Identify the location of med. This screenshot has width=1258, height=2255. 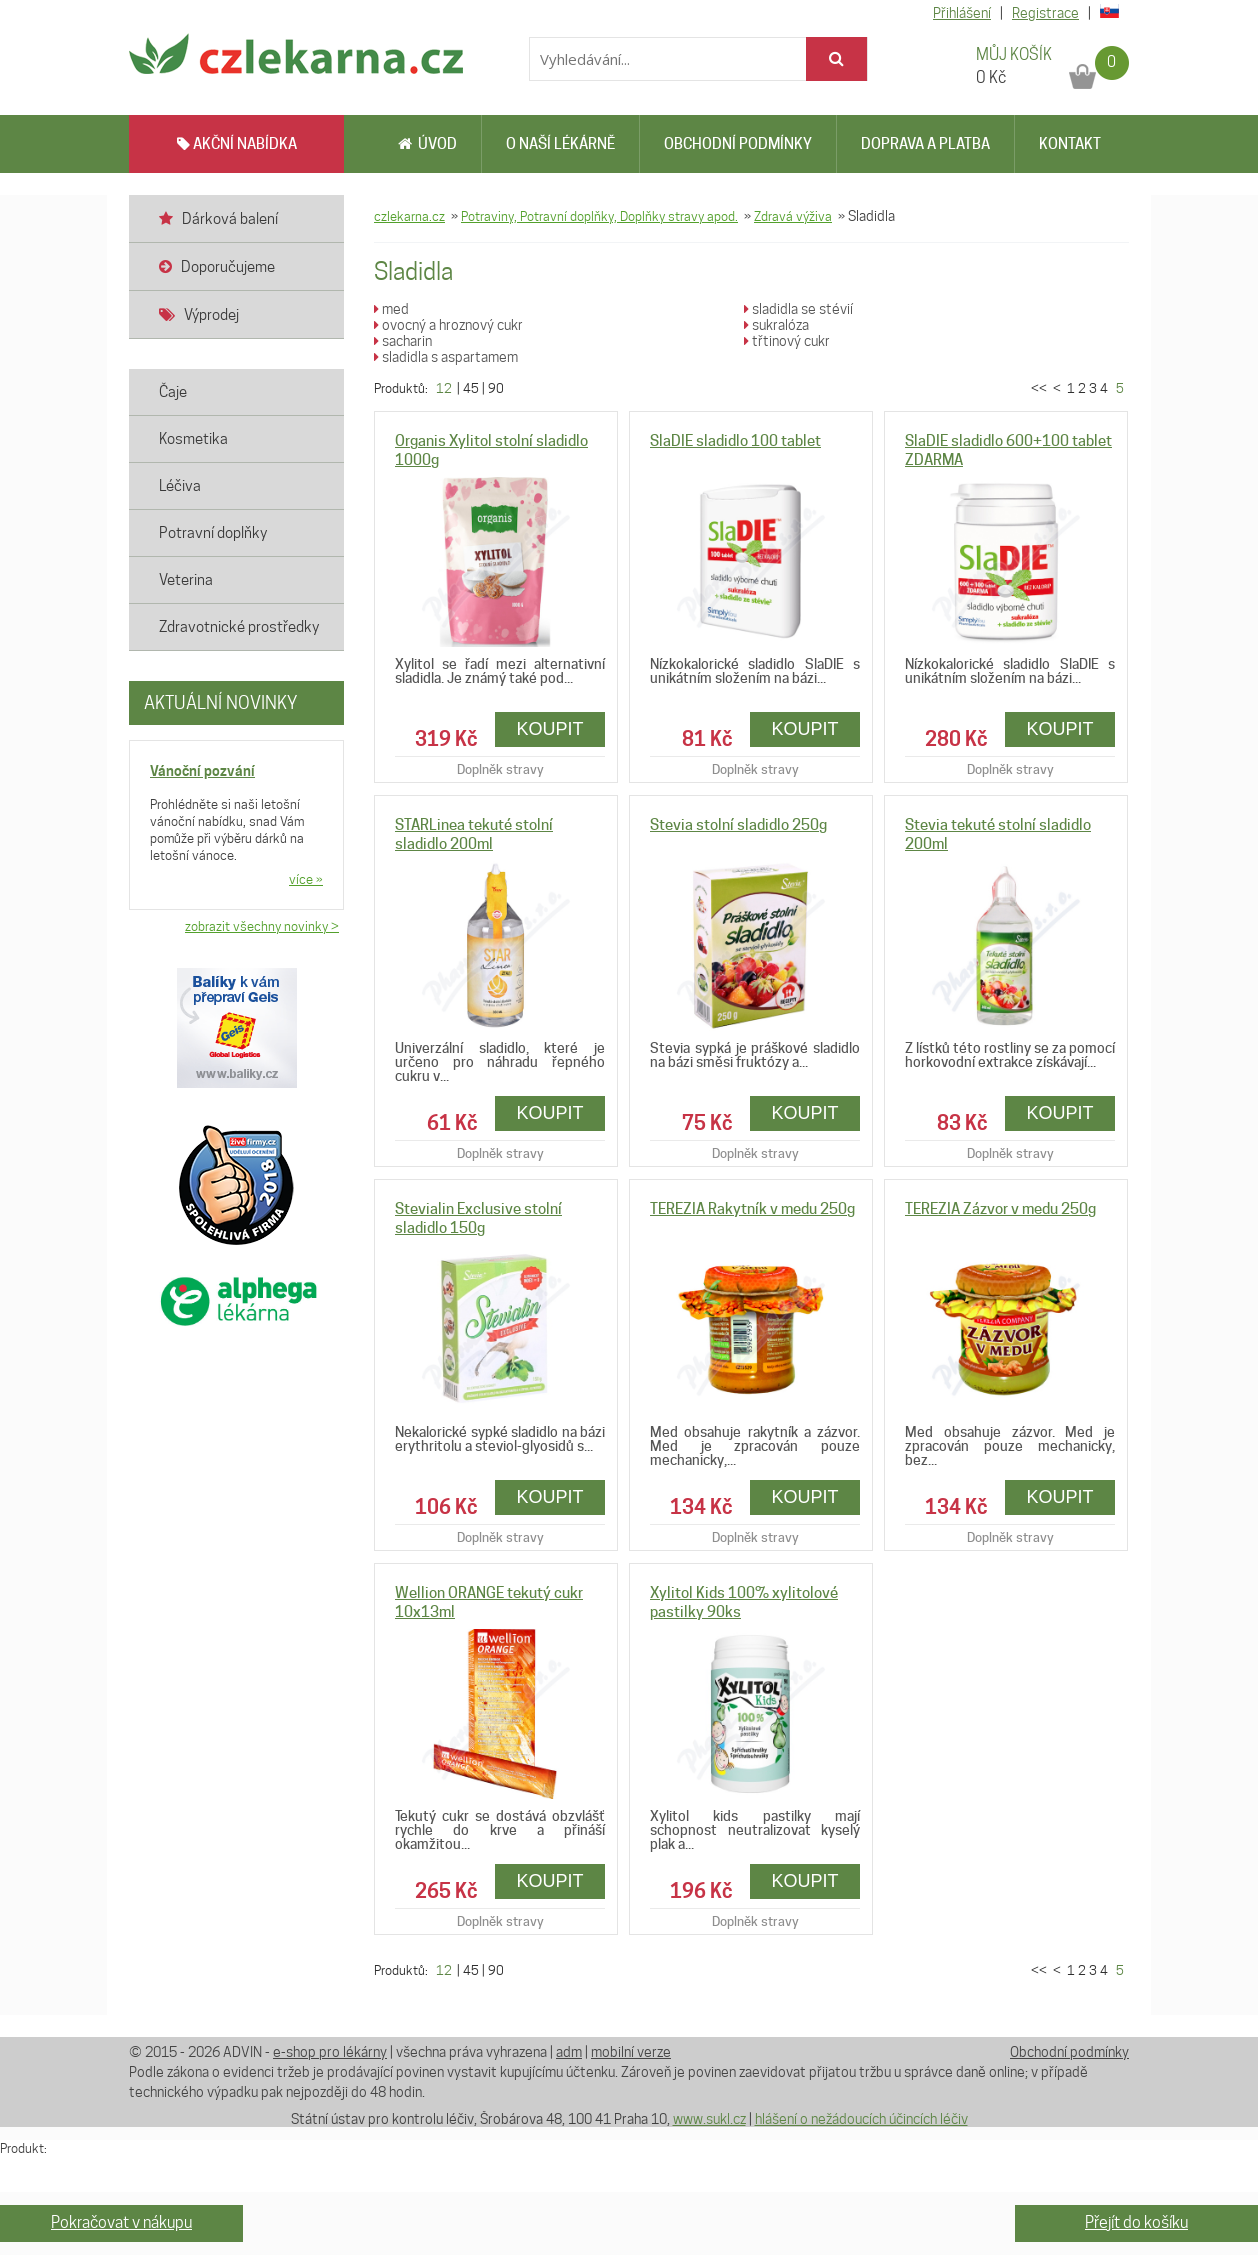
(391, 309).